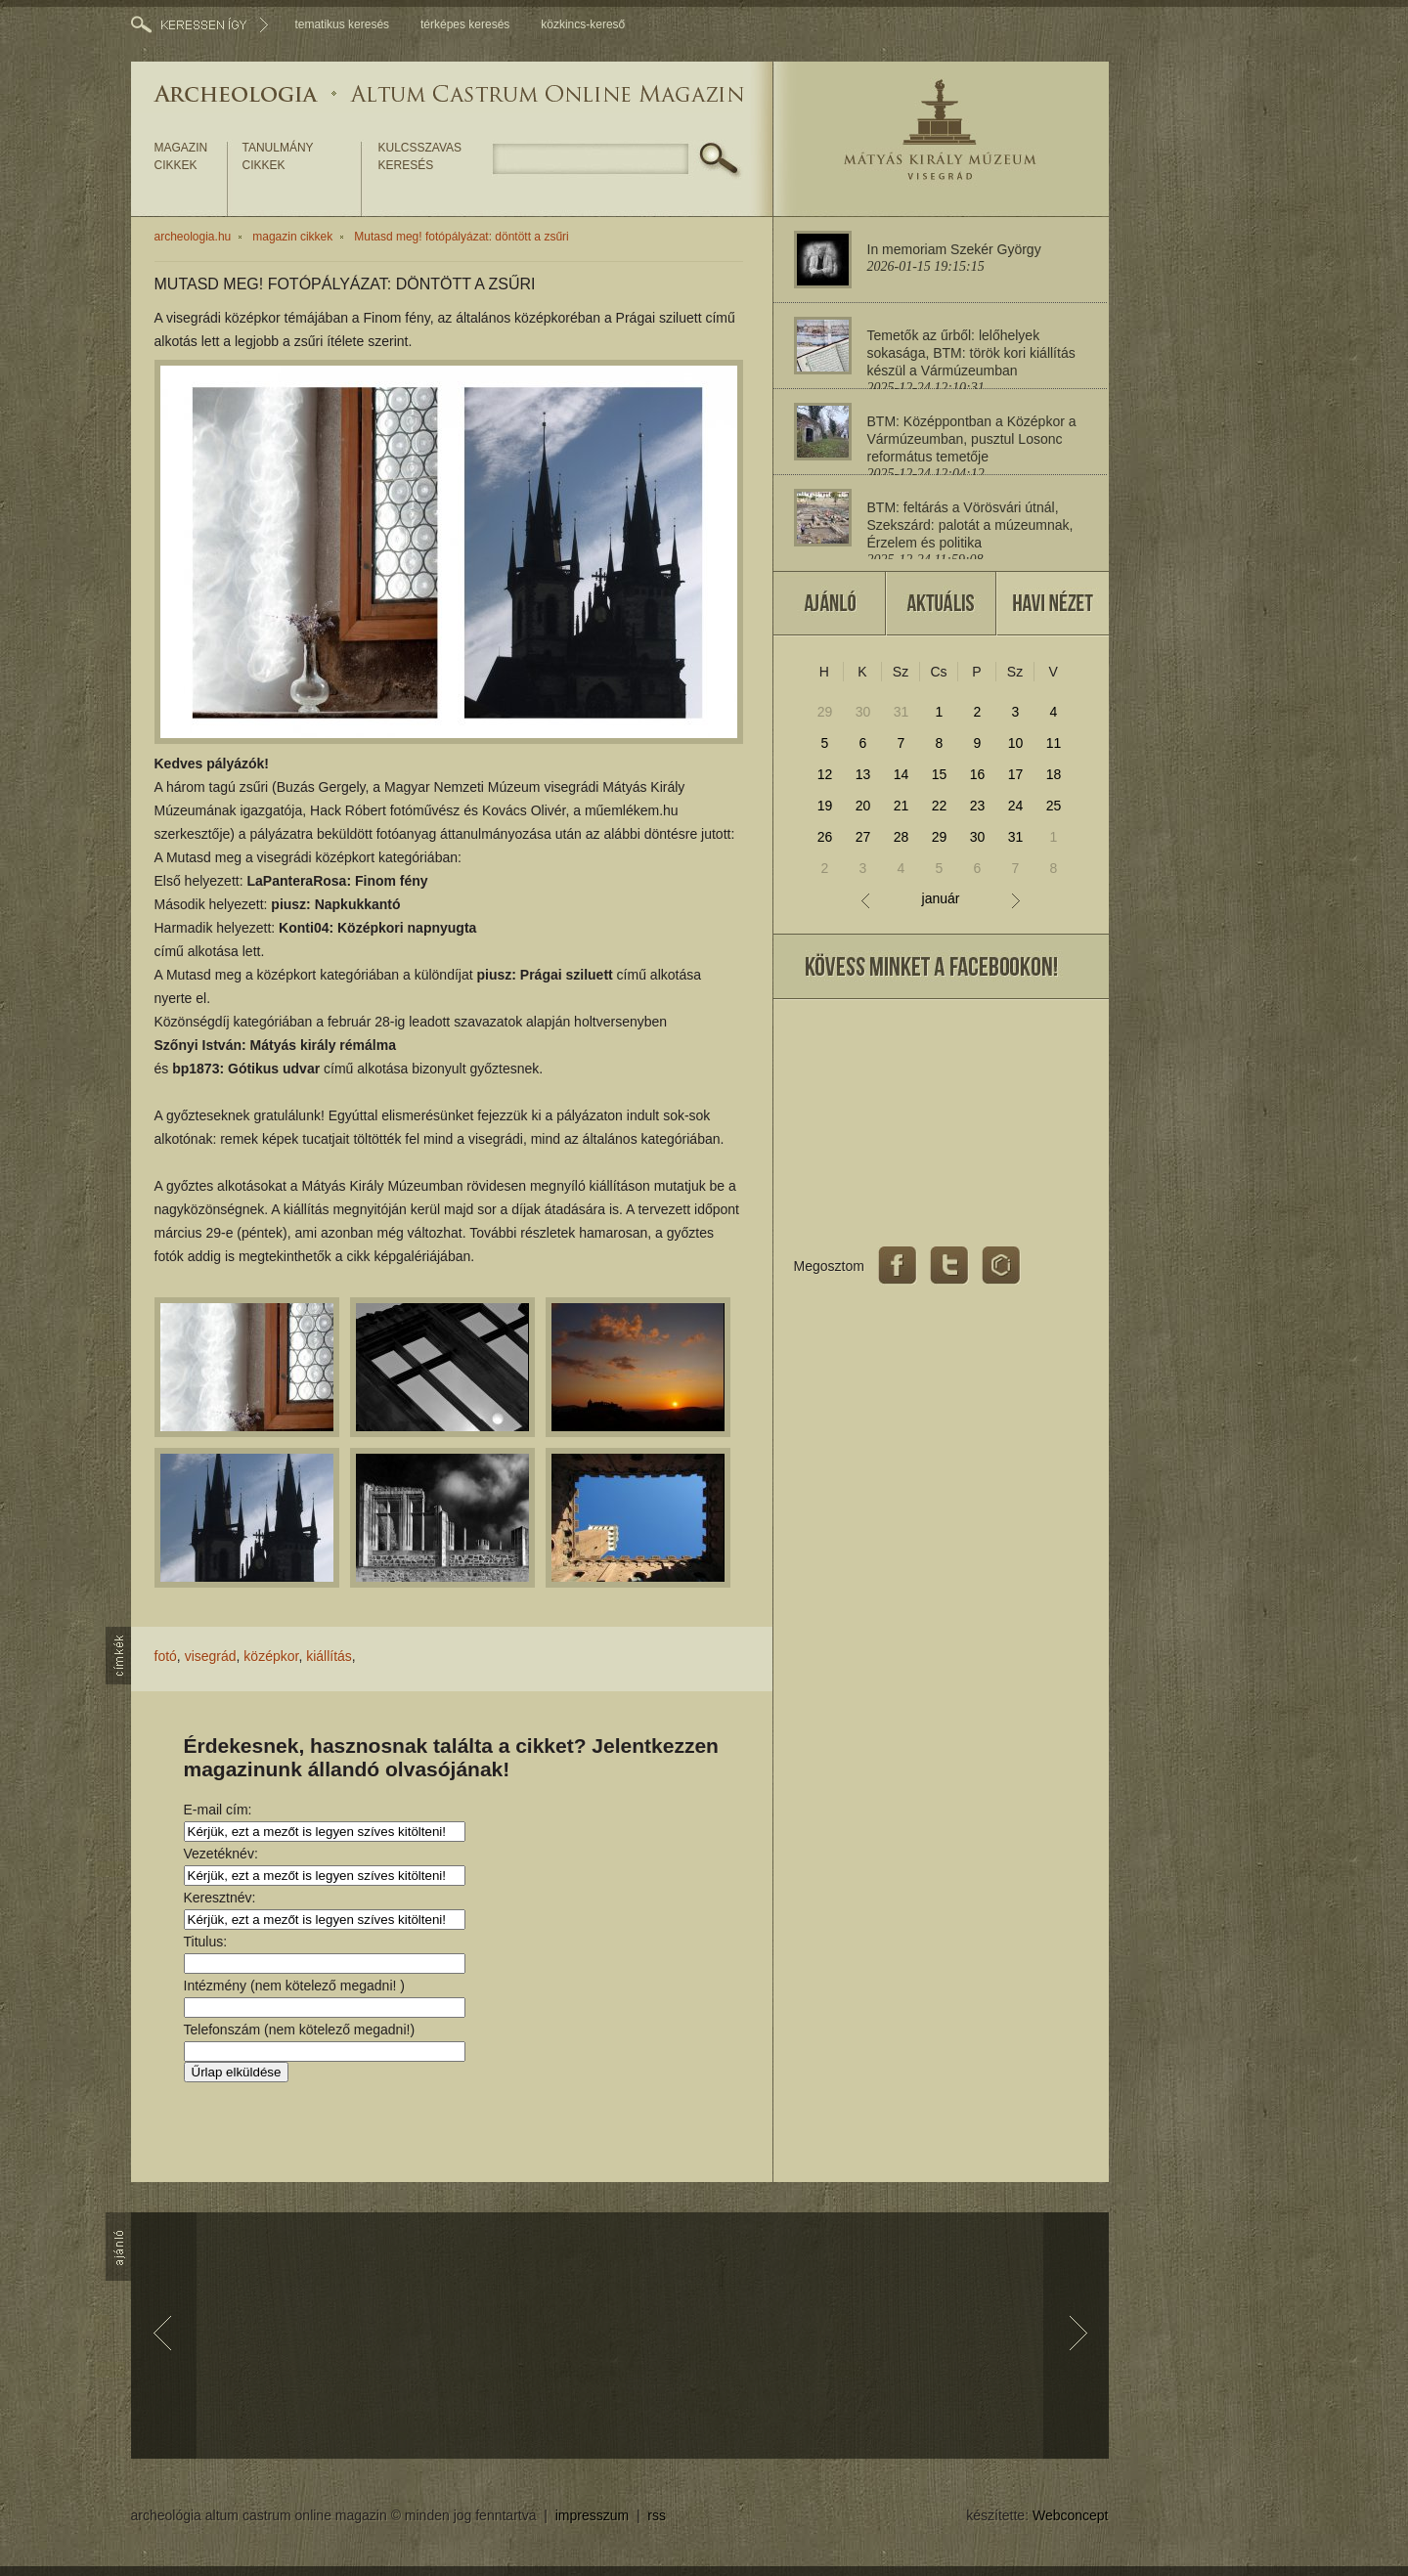 The width and height of the screenshot is (1408, 2576). I want to click on 29, so click(825, 712).